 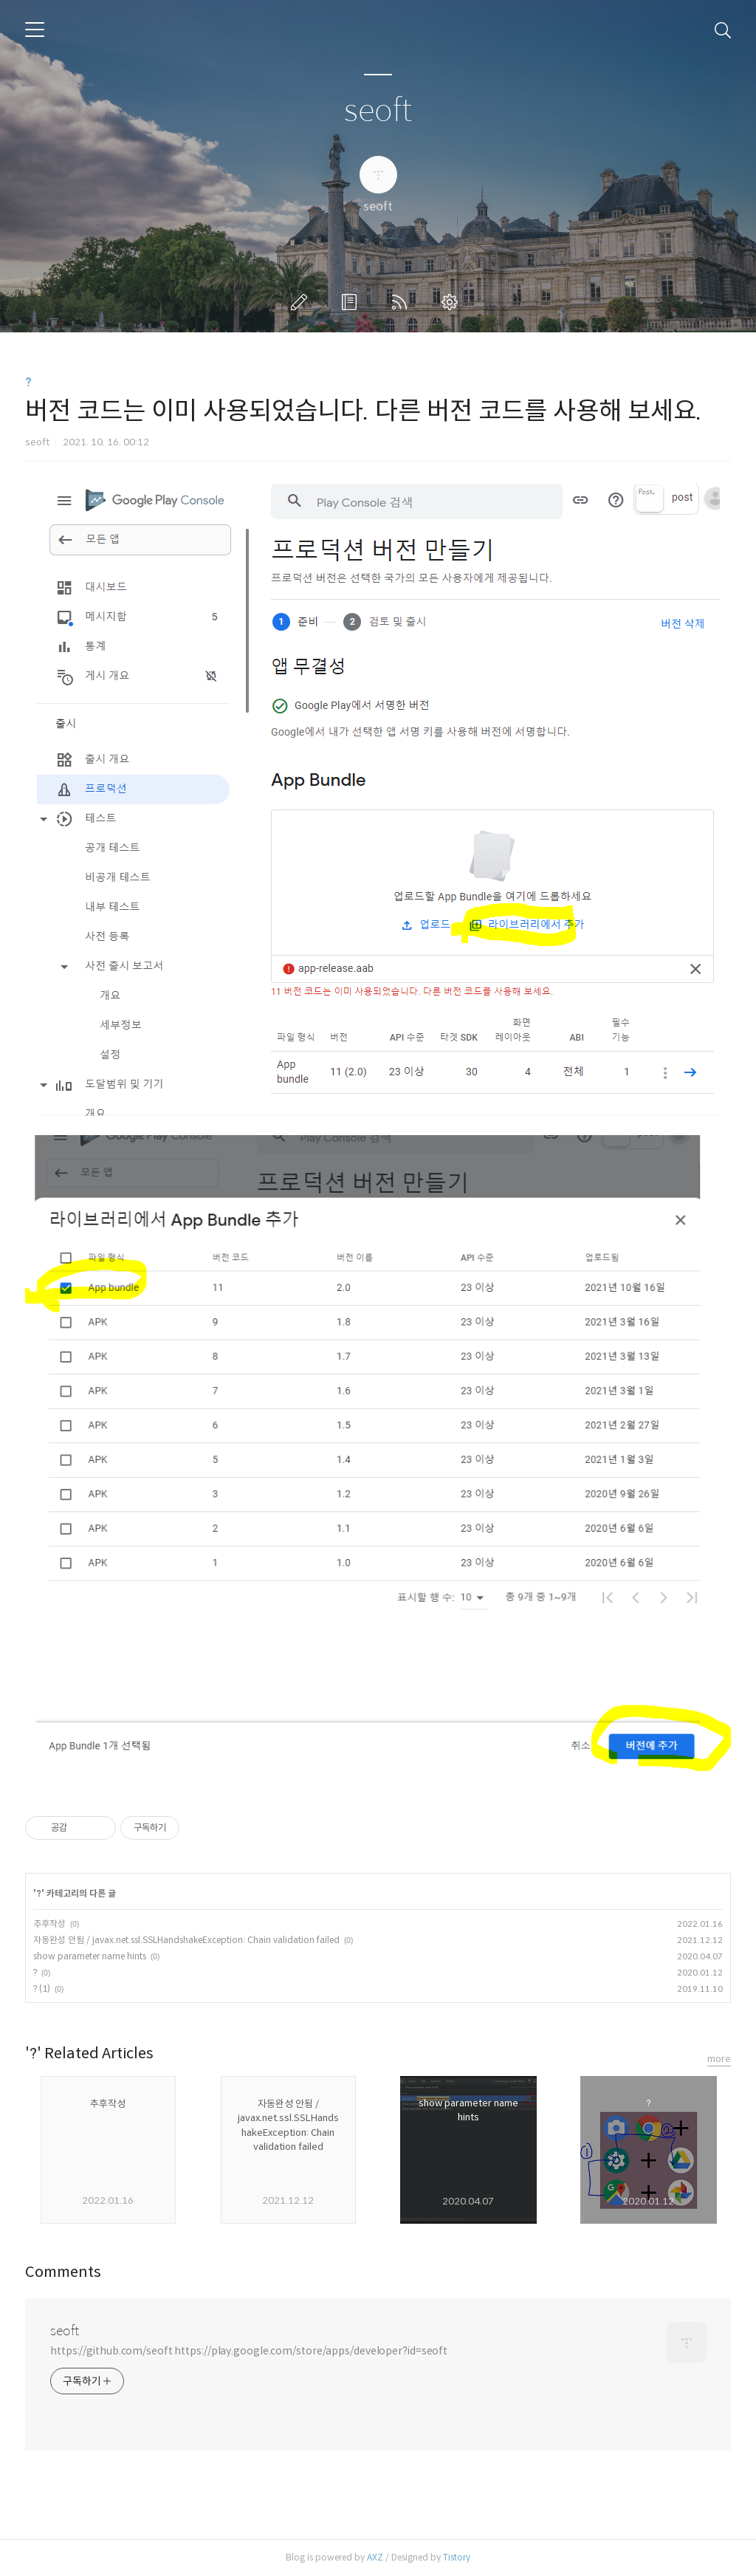 I want to click on https://github.com/seoft https://play.google.com/store/apps/developer?id=seoft, so click(x=248, y=2350).